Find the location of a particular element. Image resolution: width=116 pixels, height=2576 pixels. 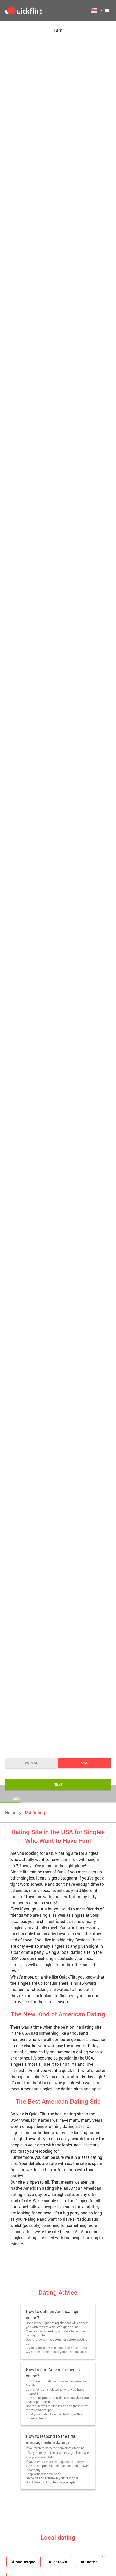

Albuquerque is located at coordinates (23, 2561).